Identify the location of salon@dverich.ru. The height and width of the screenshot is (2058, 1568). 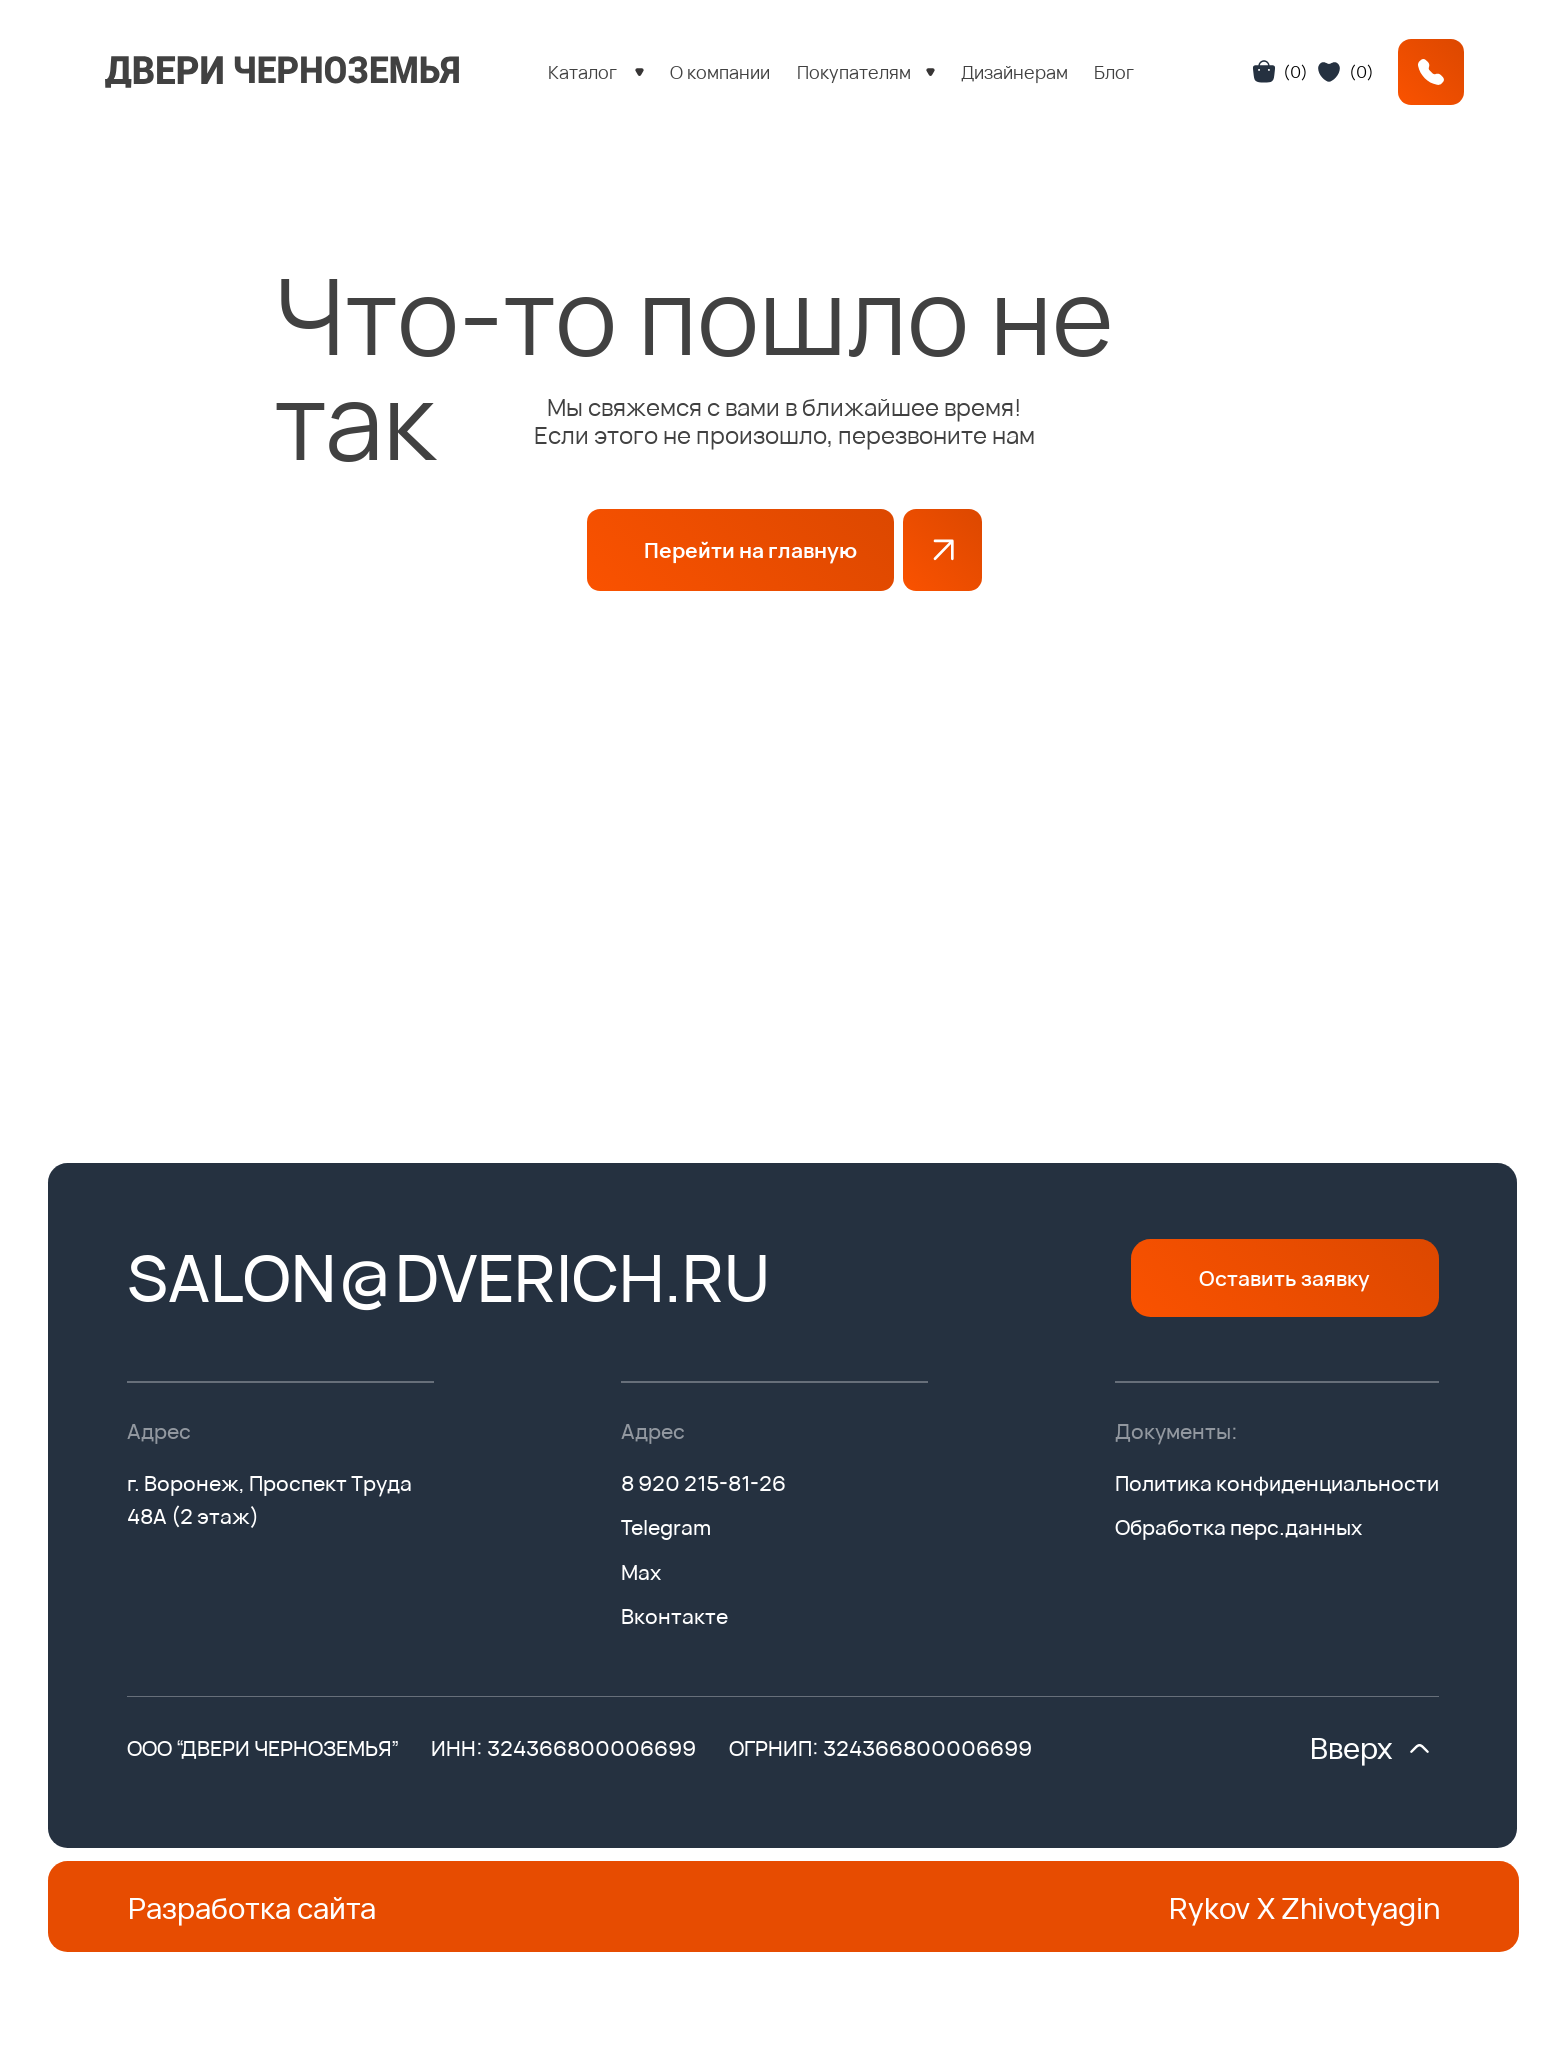
(448, 1277).